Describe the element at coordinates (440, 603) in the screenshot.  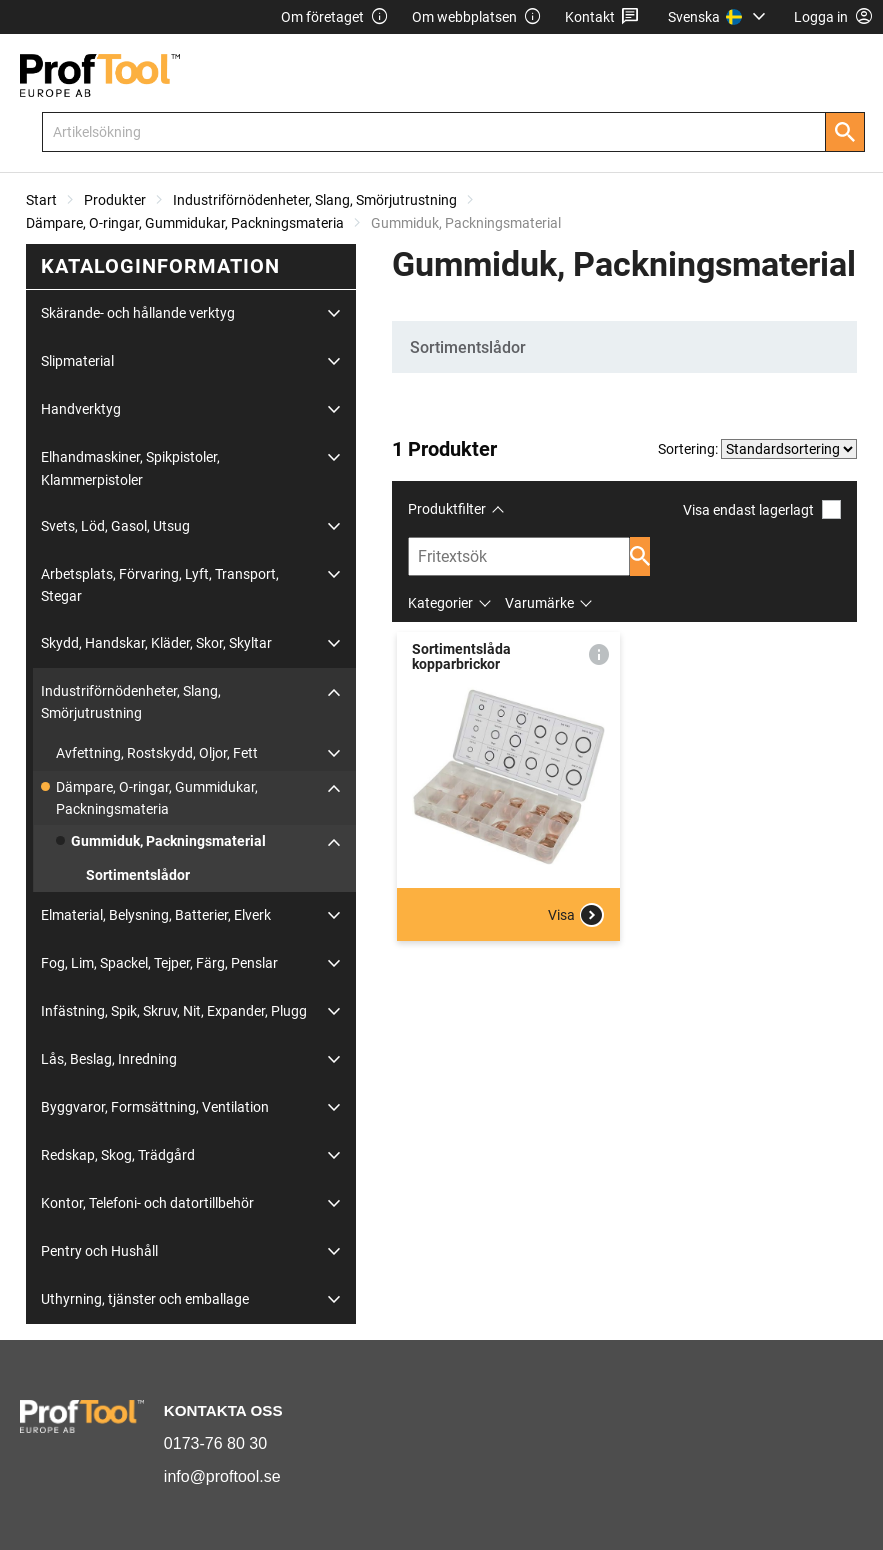
I see `Kategorier` at that location.